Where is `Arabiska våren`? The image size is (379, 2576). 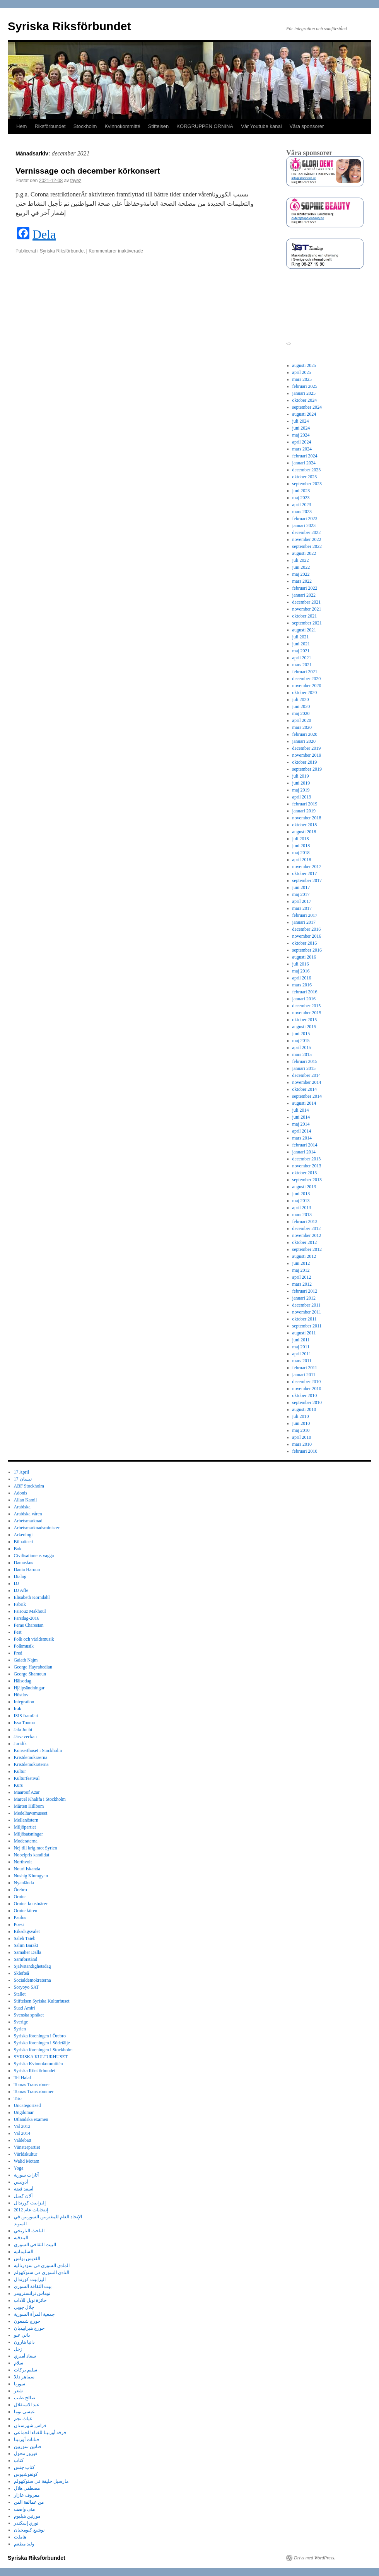 Arabiska våren is located at coordinates (28, 1514).